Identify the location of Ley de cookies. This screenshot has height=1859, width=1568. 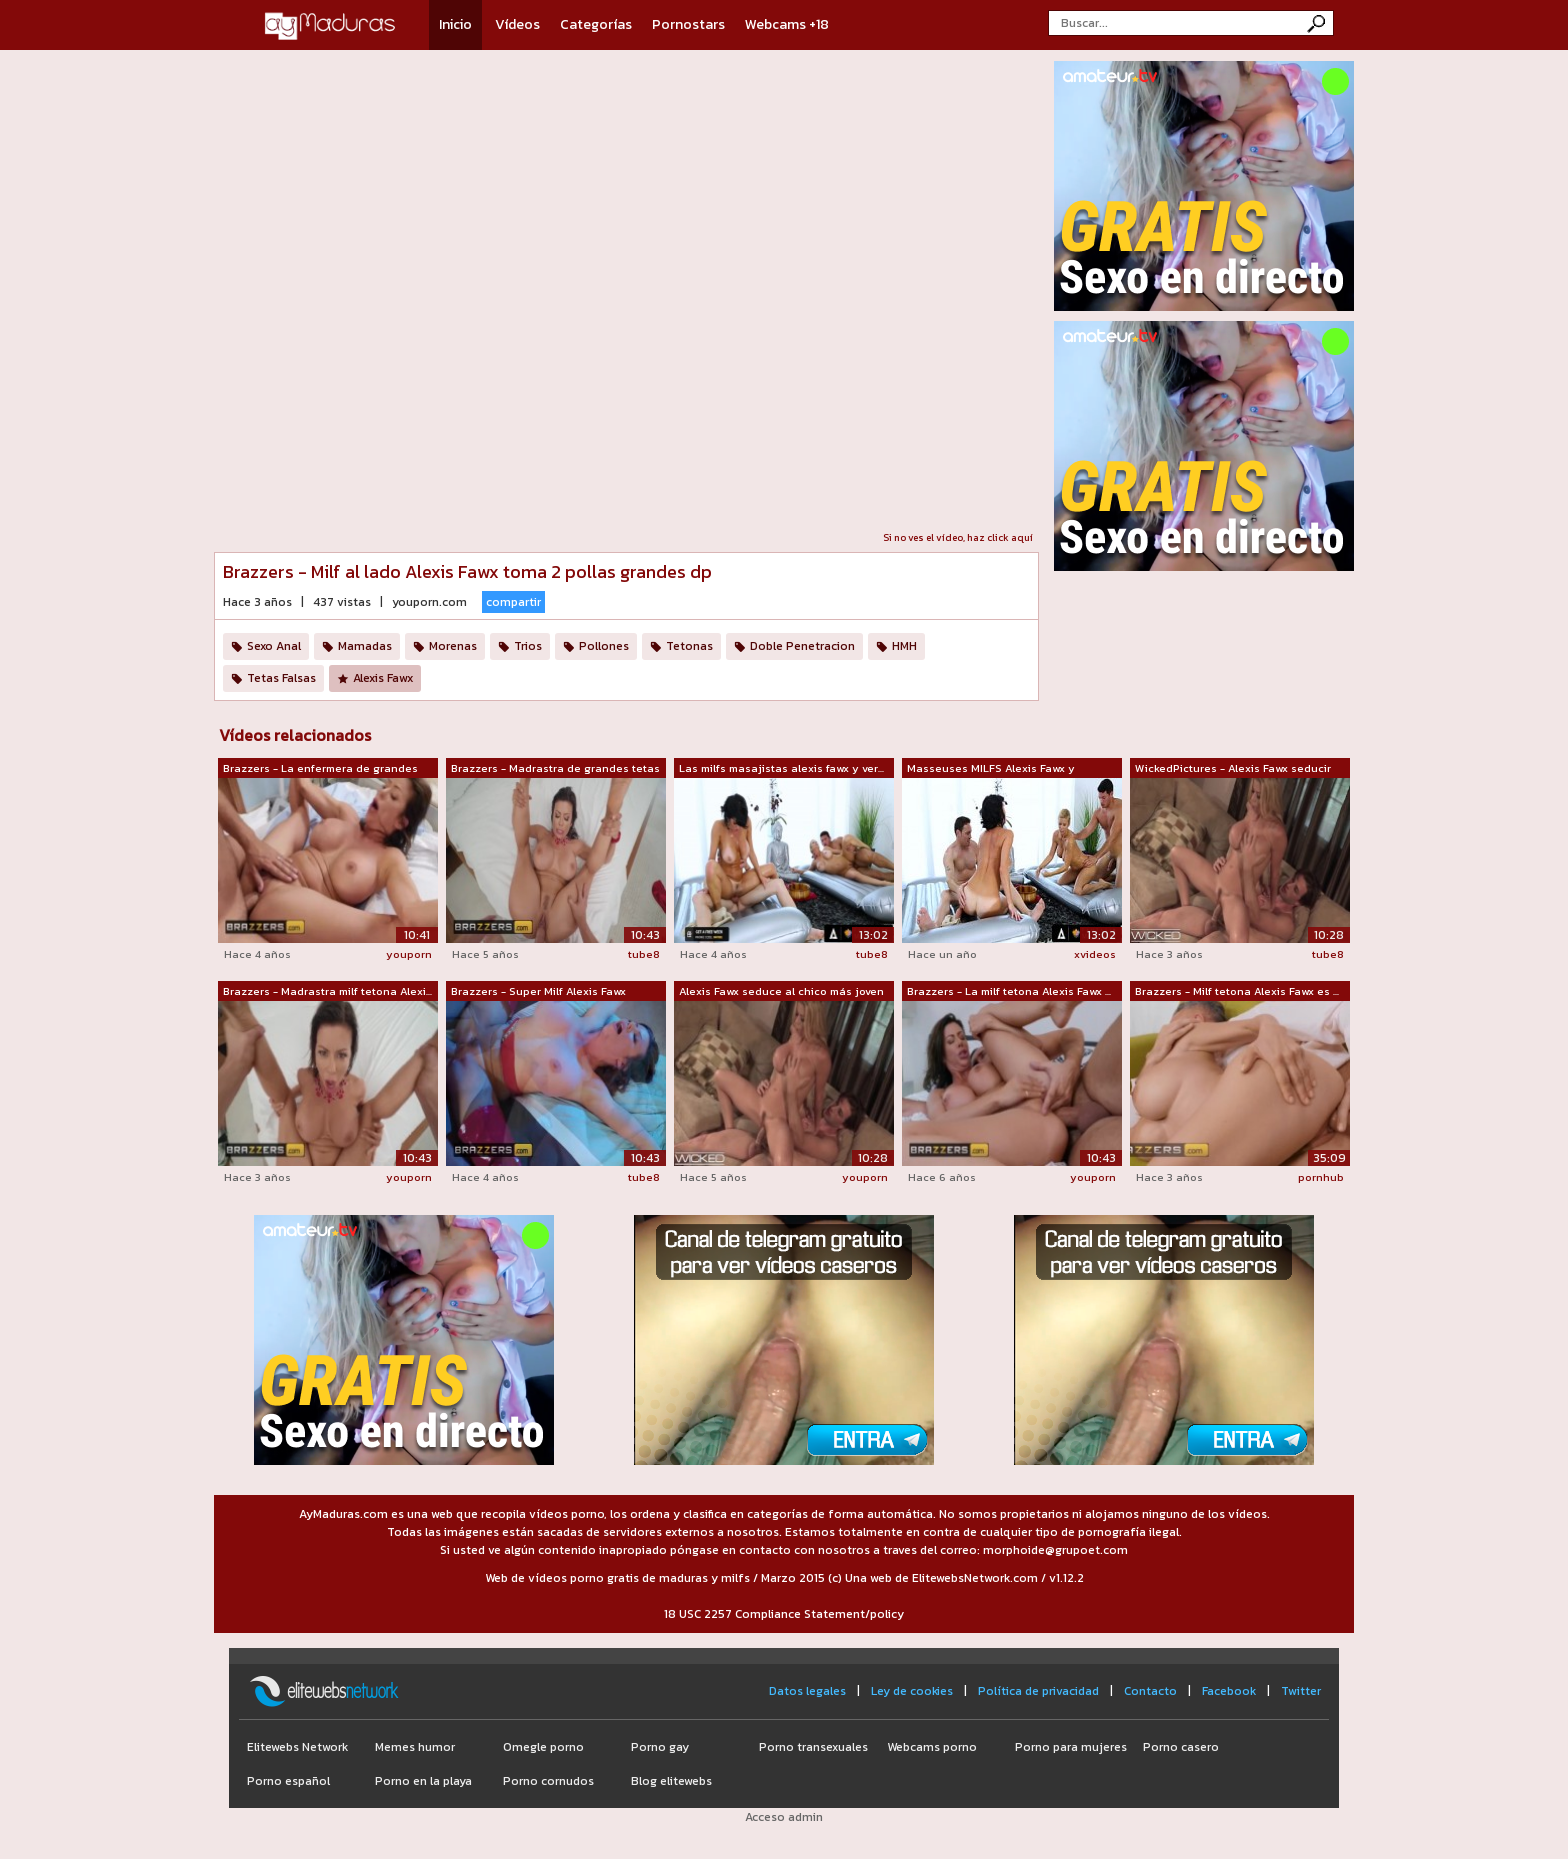
(912, 1691).